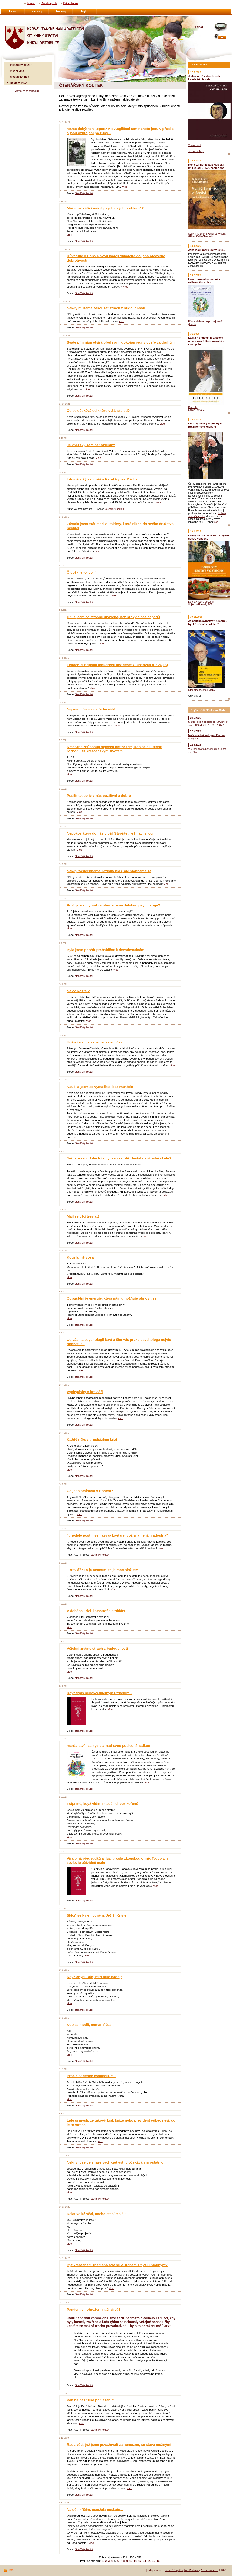 The height and width of the screenshot is (2576, 232). Describe the element at coordinates (11, 2570) in the screenshot. I see `RSS` at that location.